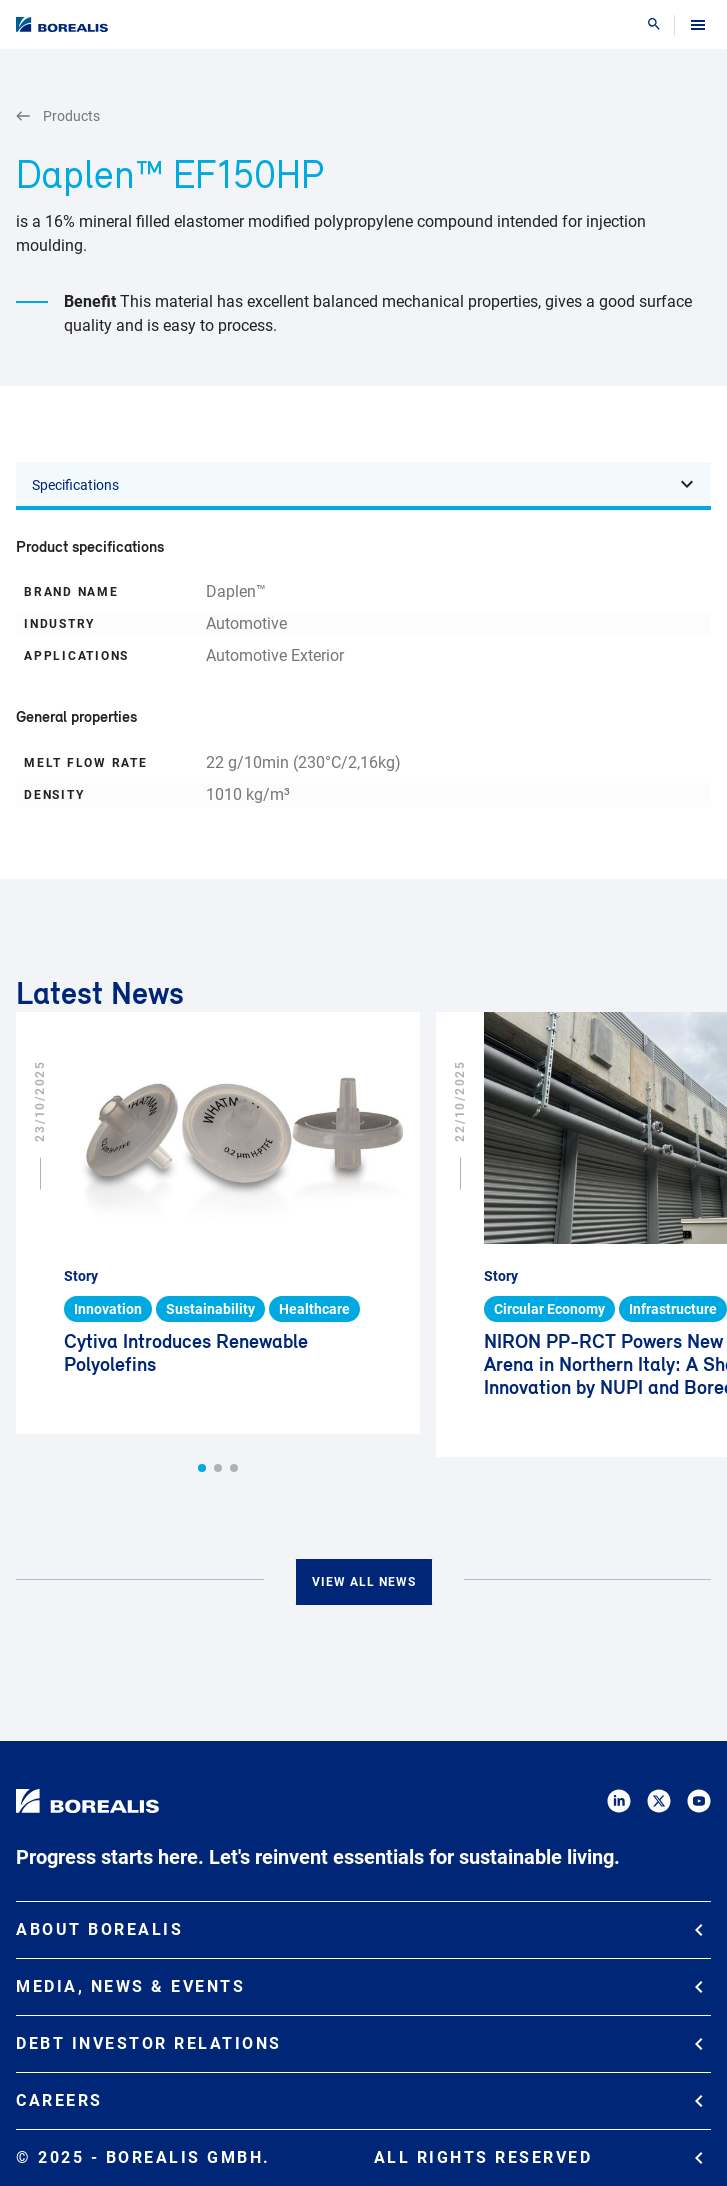 Image resolution: width=727 pixels, height=2186 pixels. What do you see at coordinates (359, 1986) in the screenshot?
I see `Media, News & Events` at bounding box center [359, 1986].